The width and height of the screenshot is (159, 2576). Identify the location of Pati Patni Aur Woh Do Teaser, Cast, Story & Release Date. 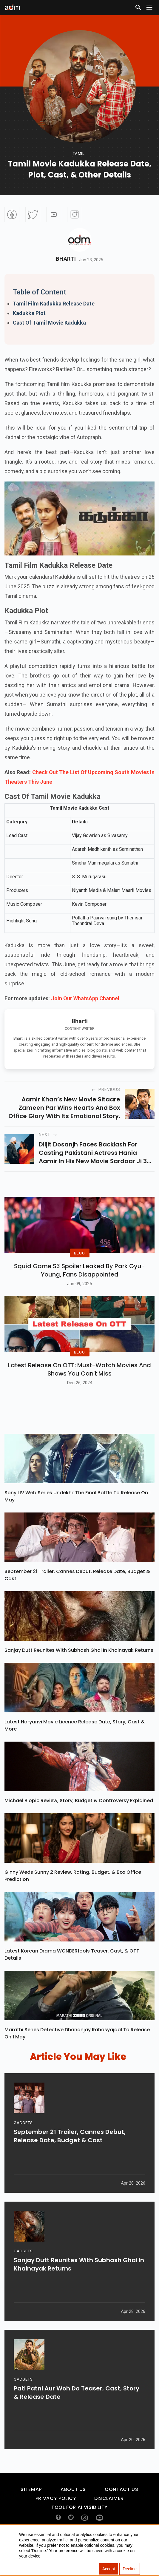
(76, 2423).